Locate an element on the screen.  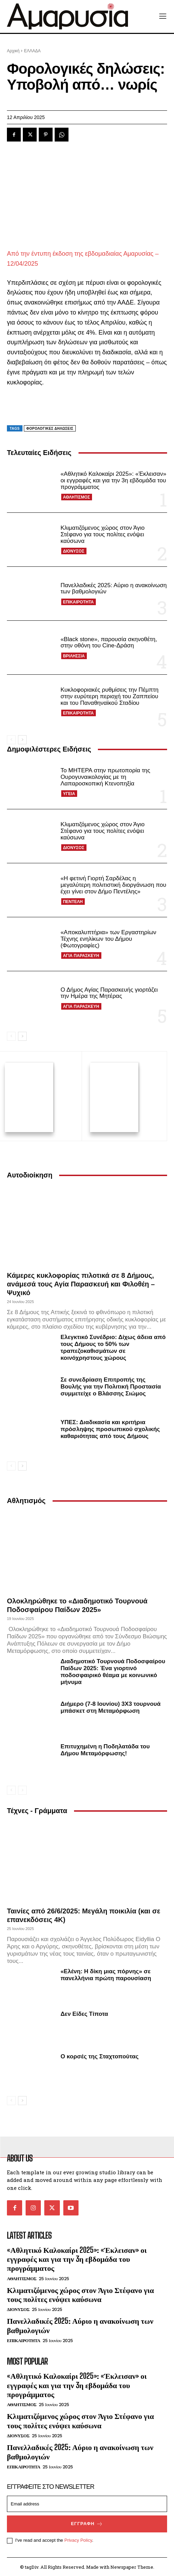
Δεν Είδες Τίποτα is located at coordinates (84, 2013).